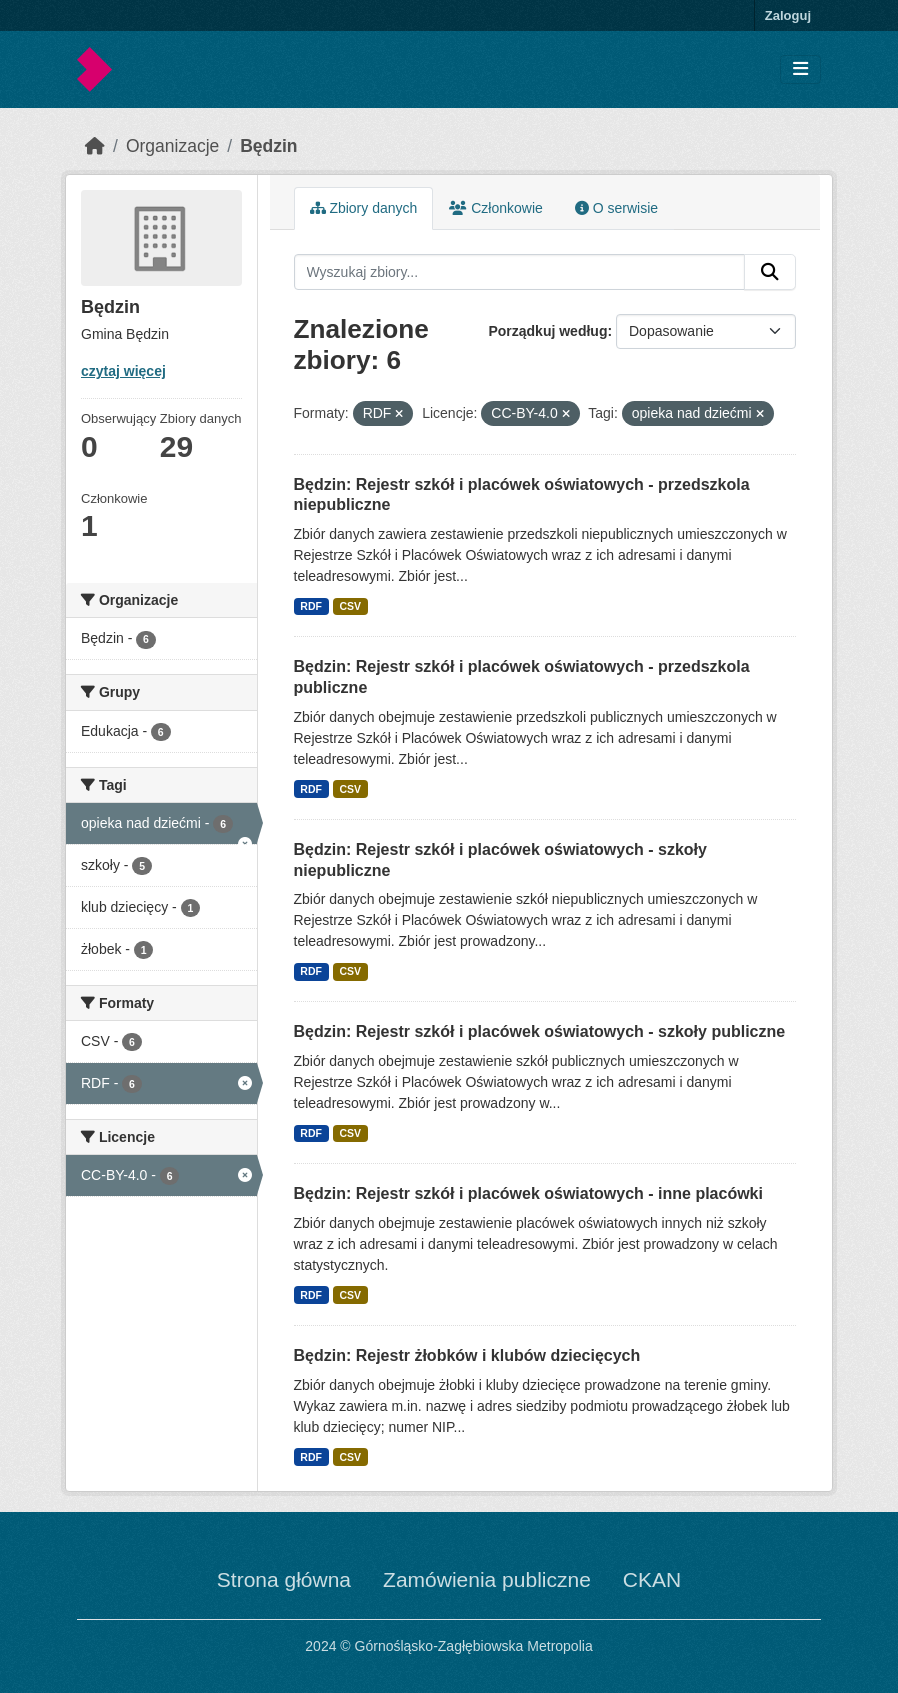  I want to click on CSV, so click(350, 606).